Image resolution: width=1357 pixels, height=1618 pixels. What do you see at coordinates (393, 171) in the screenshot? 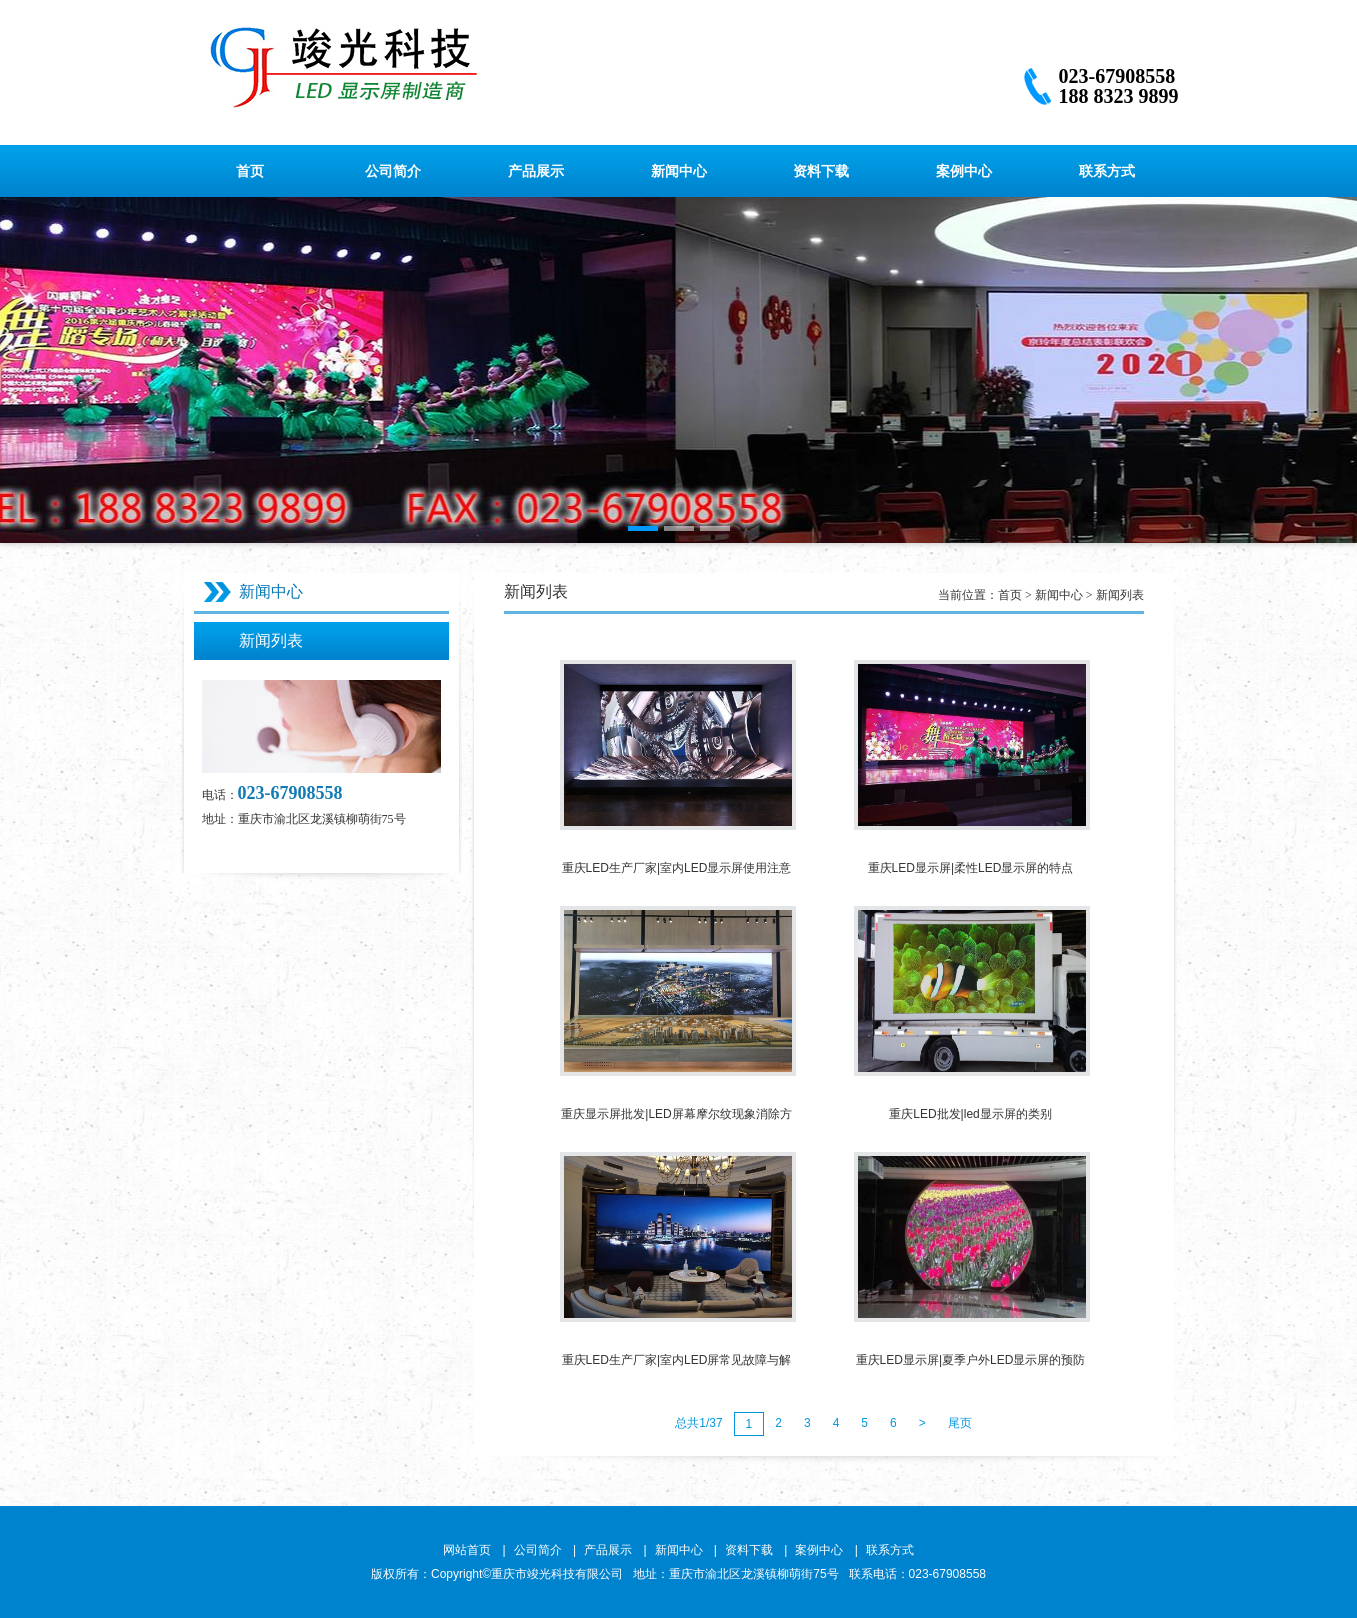
I see `公司简介` at bounding box center [393, 171].